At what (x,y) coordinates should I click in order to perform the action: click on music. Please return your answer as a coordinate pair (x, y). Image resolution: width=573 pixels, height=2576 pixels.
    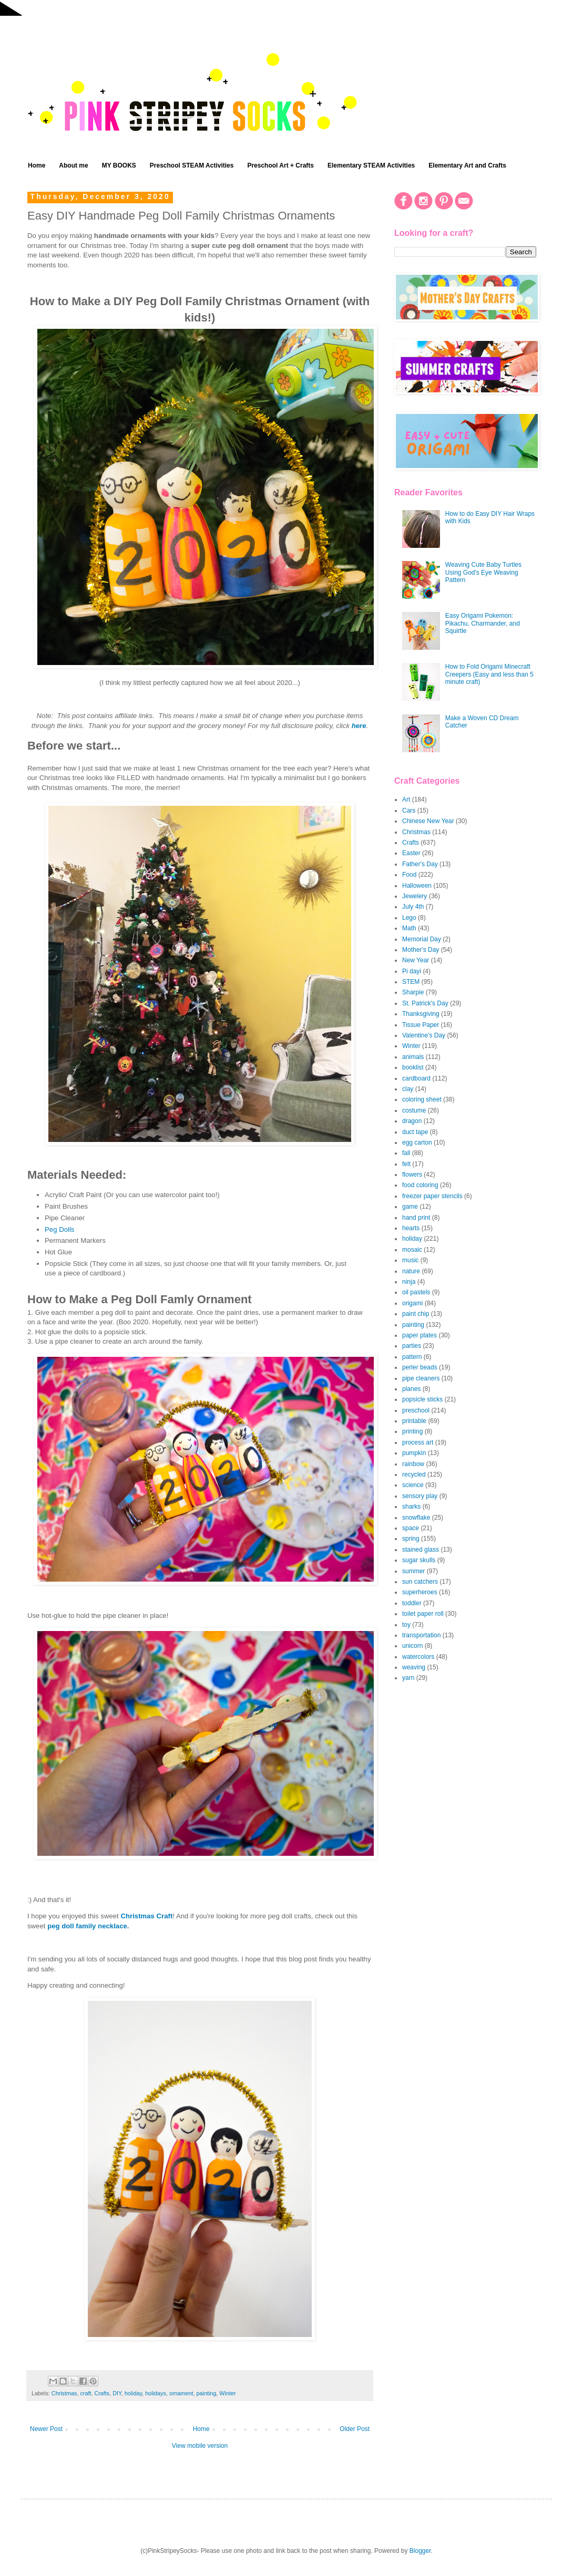
    Looking at the image, I should click on (410, 1260).